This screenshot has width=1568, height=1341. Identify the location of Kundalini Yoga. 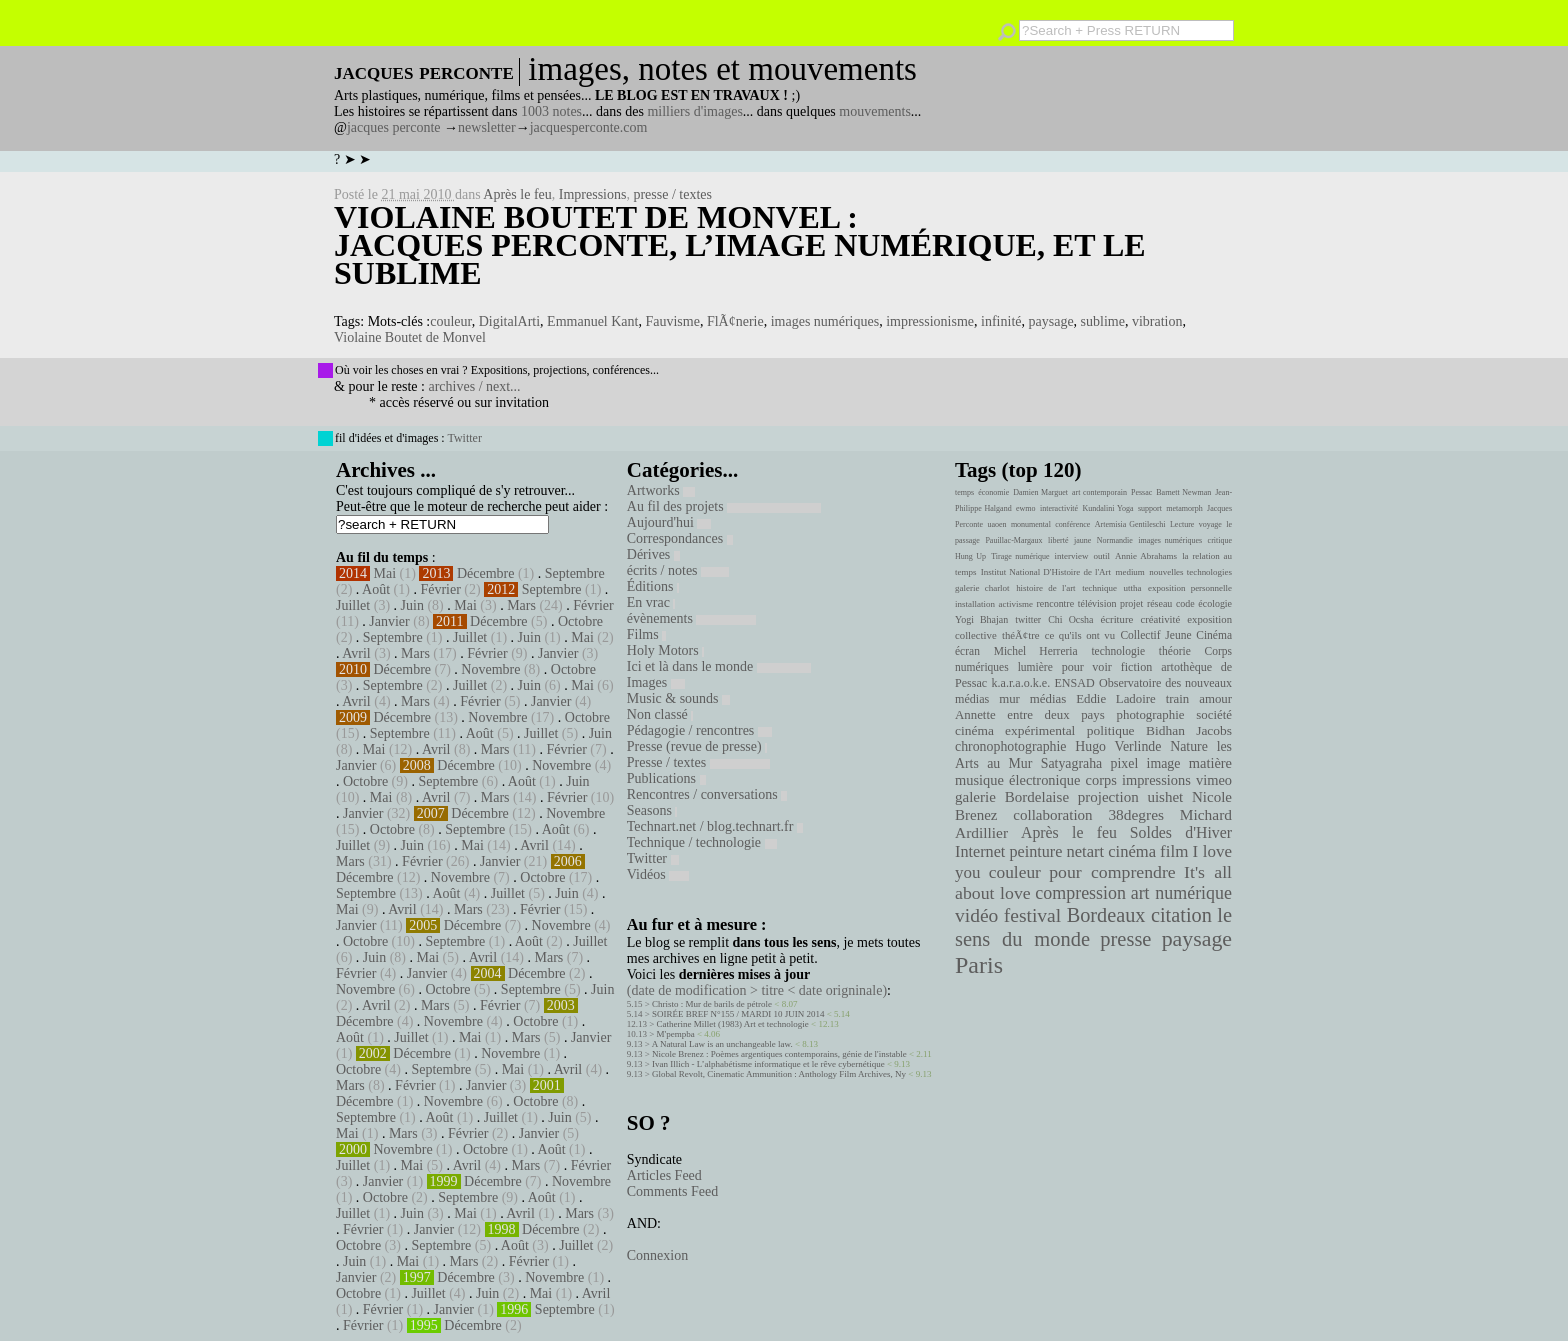
(1108, 508).